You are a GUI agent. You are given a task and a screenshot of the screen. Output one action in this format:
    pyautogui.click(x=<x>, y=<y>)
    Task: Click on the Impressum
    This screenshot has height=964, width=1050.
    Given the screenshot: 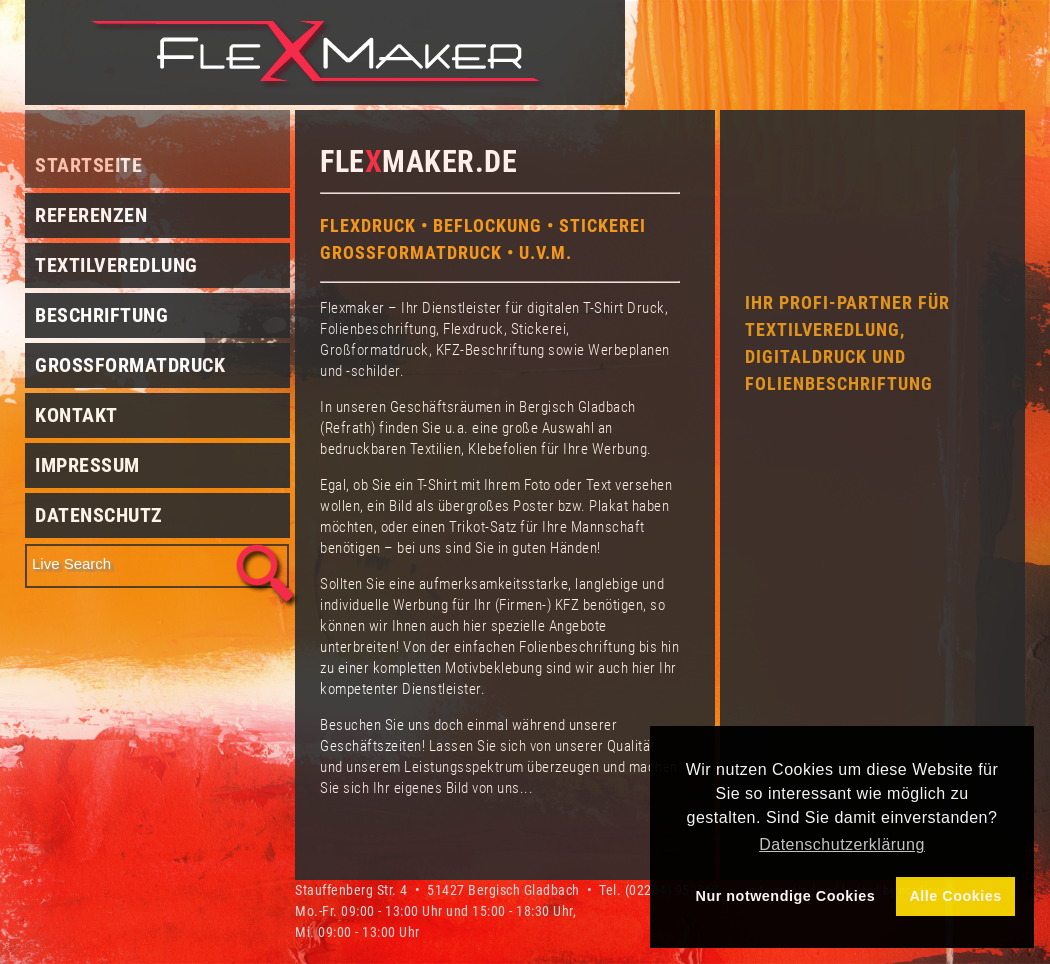 What is the action you would take?
    pyautogui.click(x=87, y=465)
    